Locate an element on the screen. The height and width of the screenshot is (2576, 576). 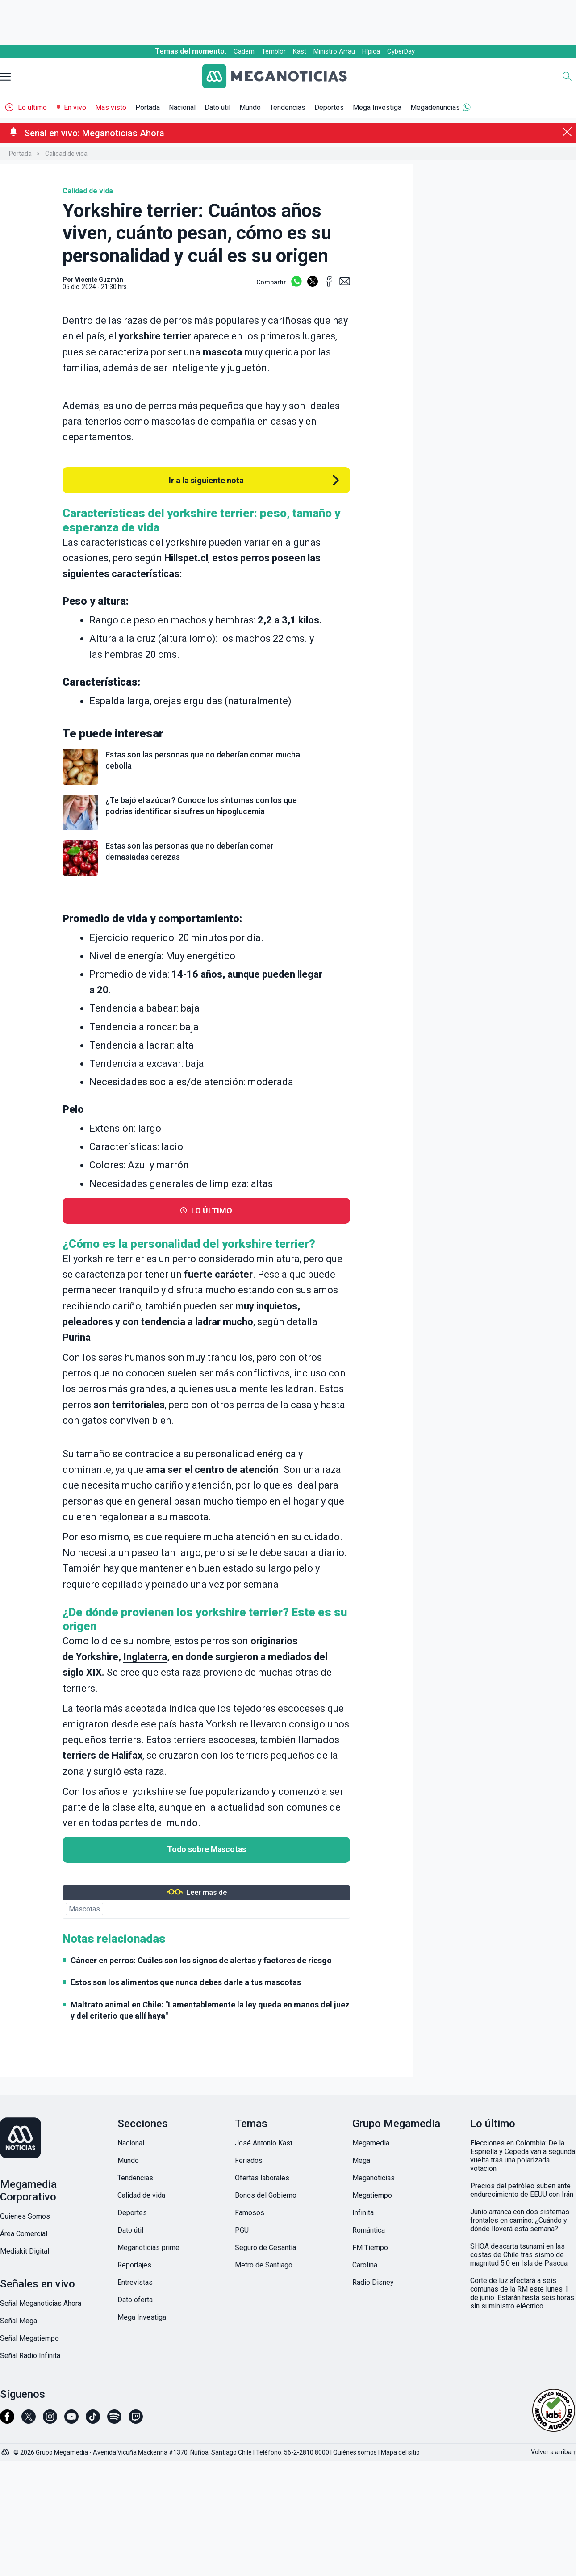
Romántica is located at coordinates (368, 2230).